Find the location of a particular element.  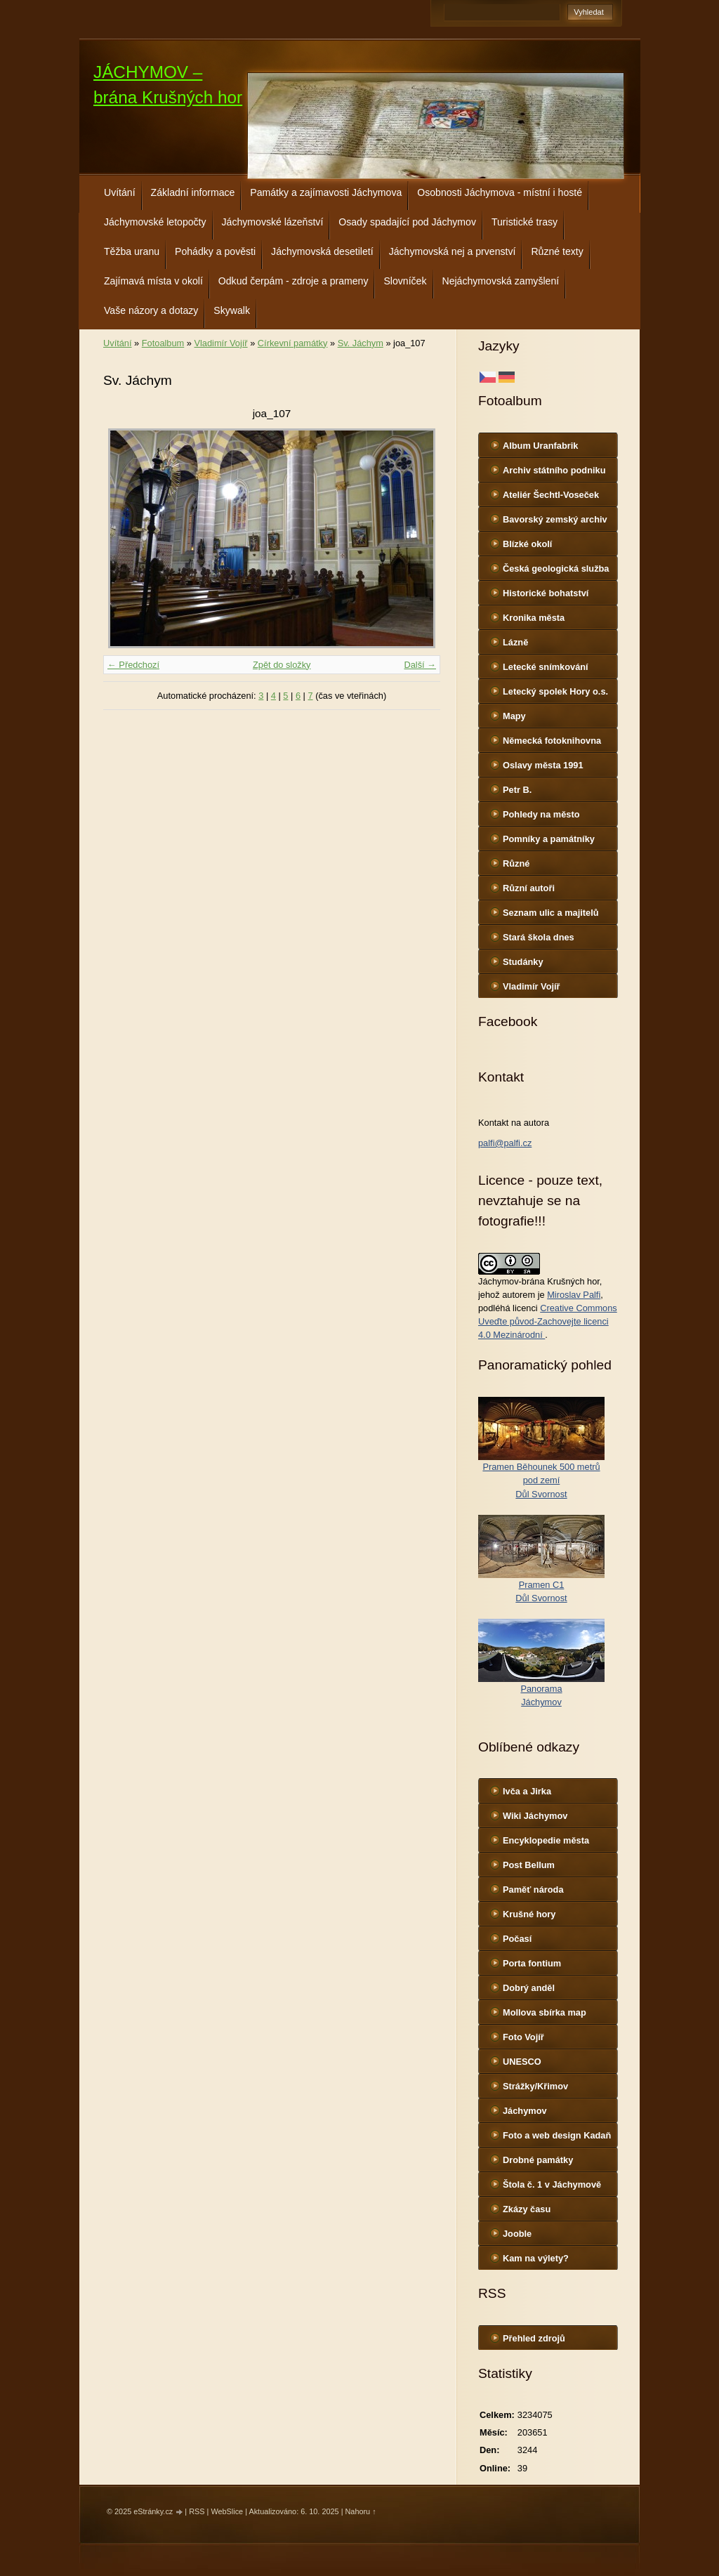

Seznam ulic a majitelů is located at coordinates (551, 912).